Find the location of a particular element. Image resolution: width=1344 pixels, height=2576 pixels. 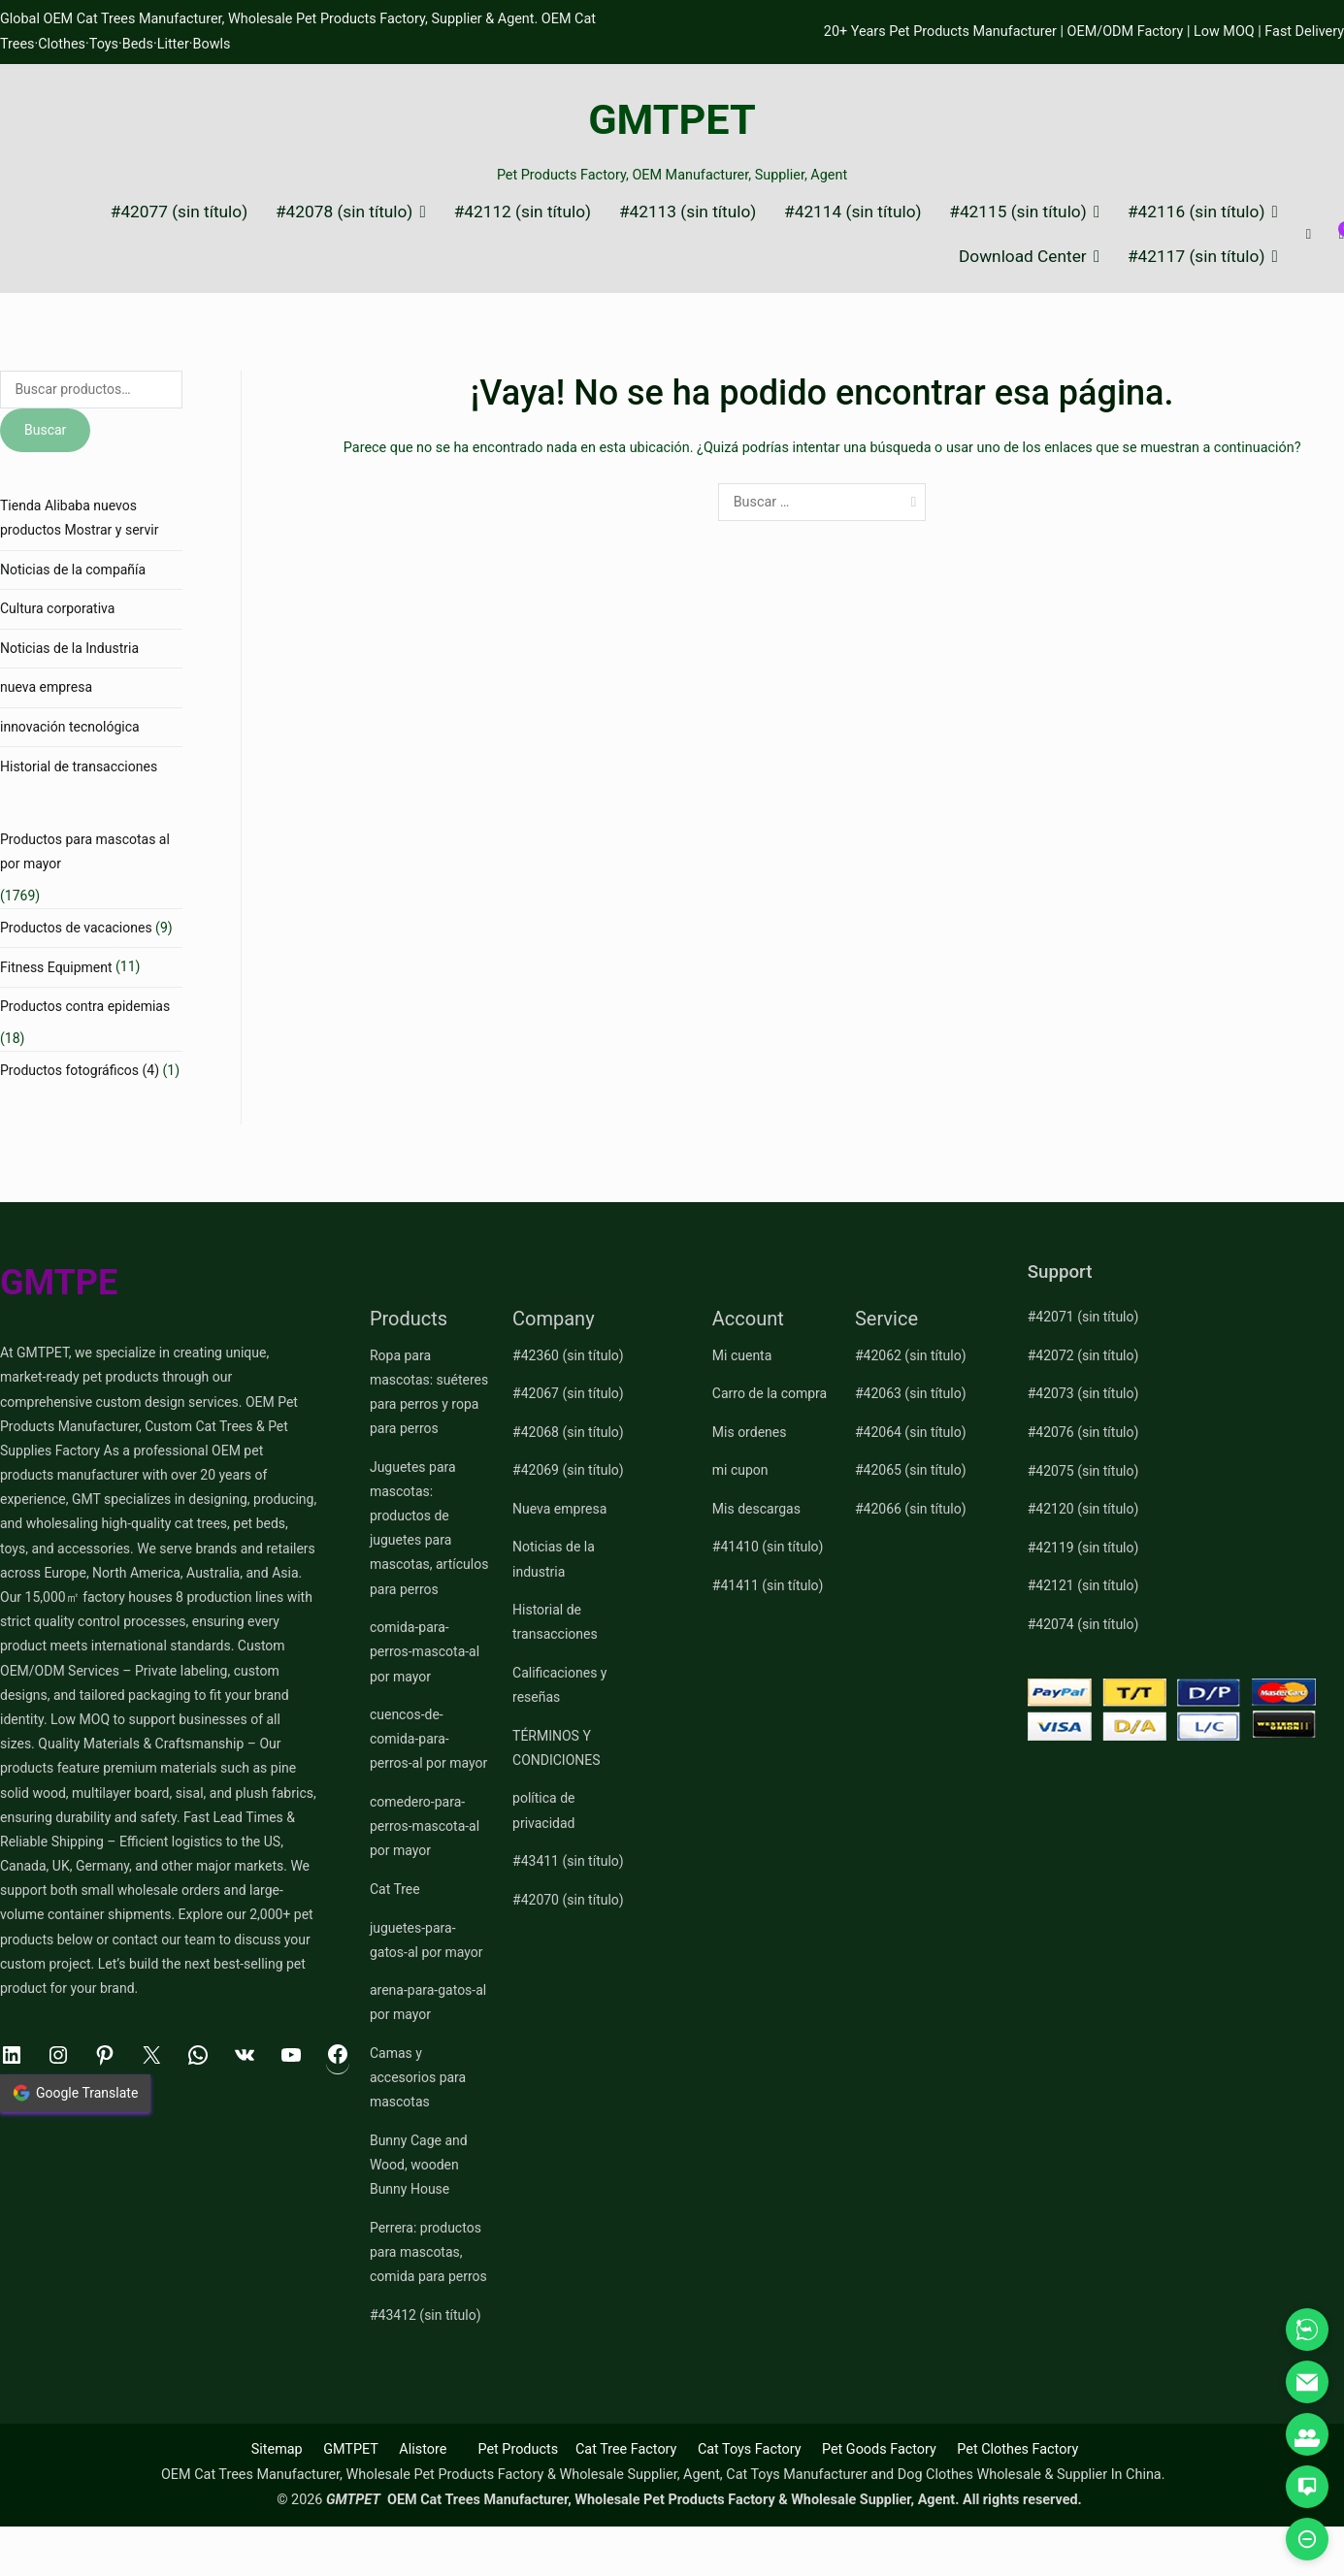

Download Center is located at coordinates (1023, 256).